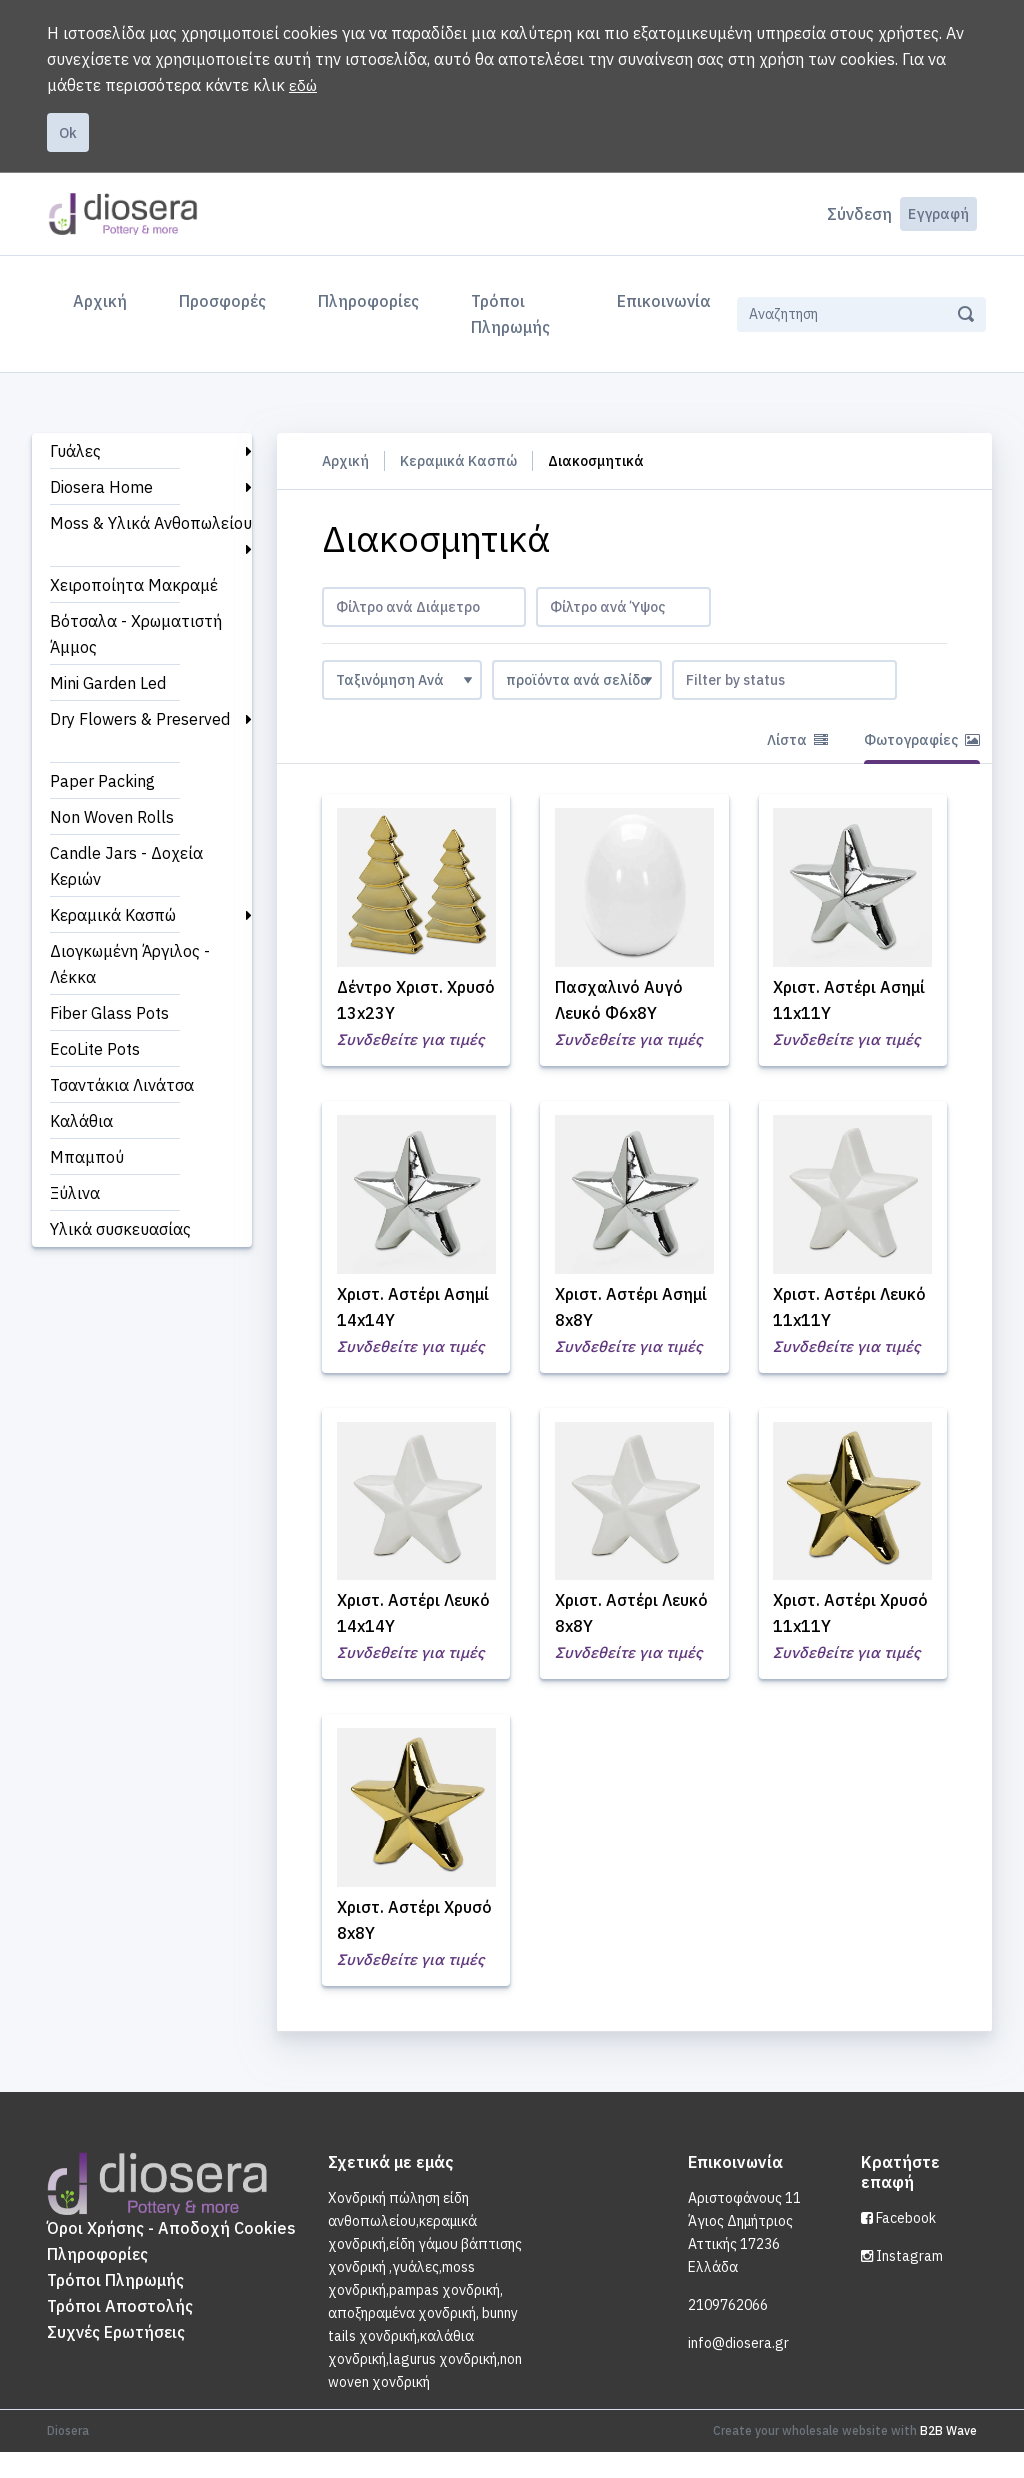 The height and width of the screenshot is (2478, 1024). I want to click on Moss & Υλικά Ανθοπωλείου, so click(151, 523).